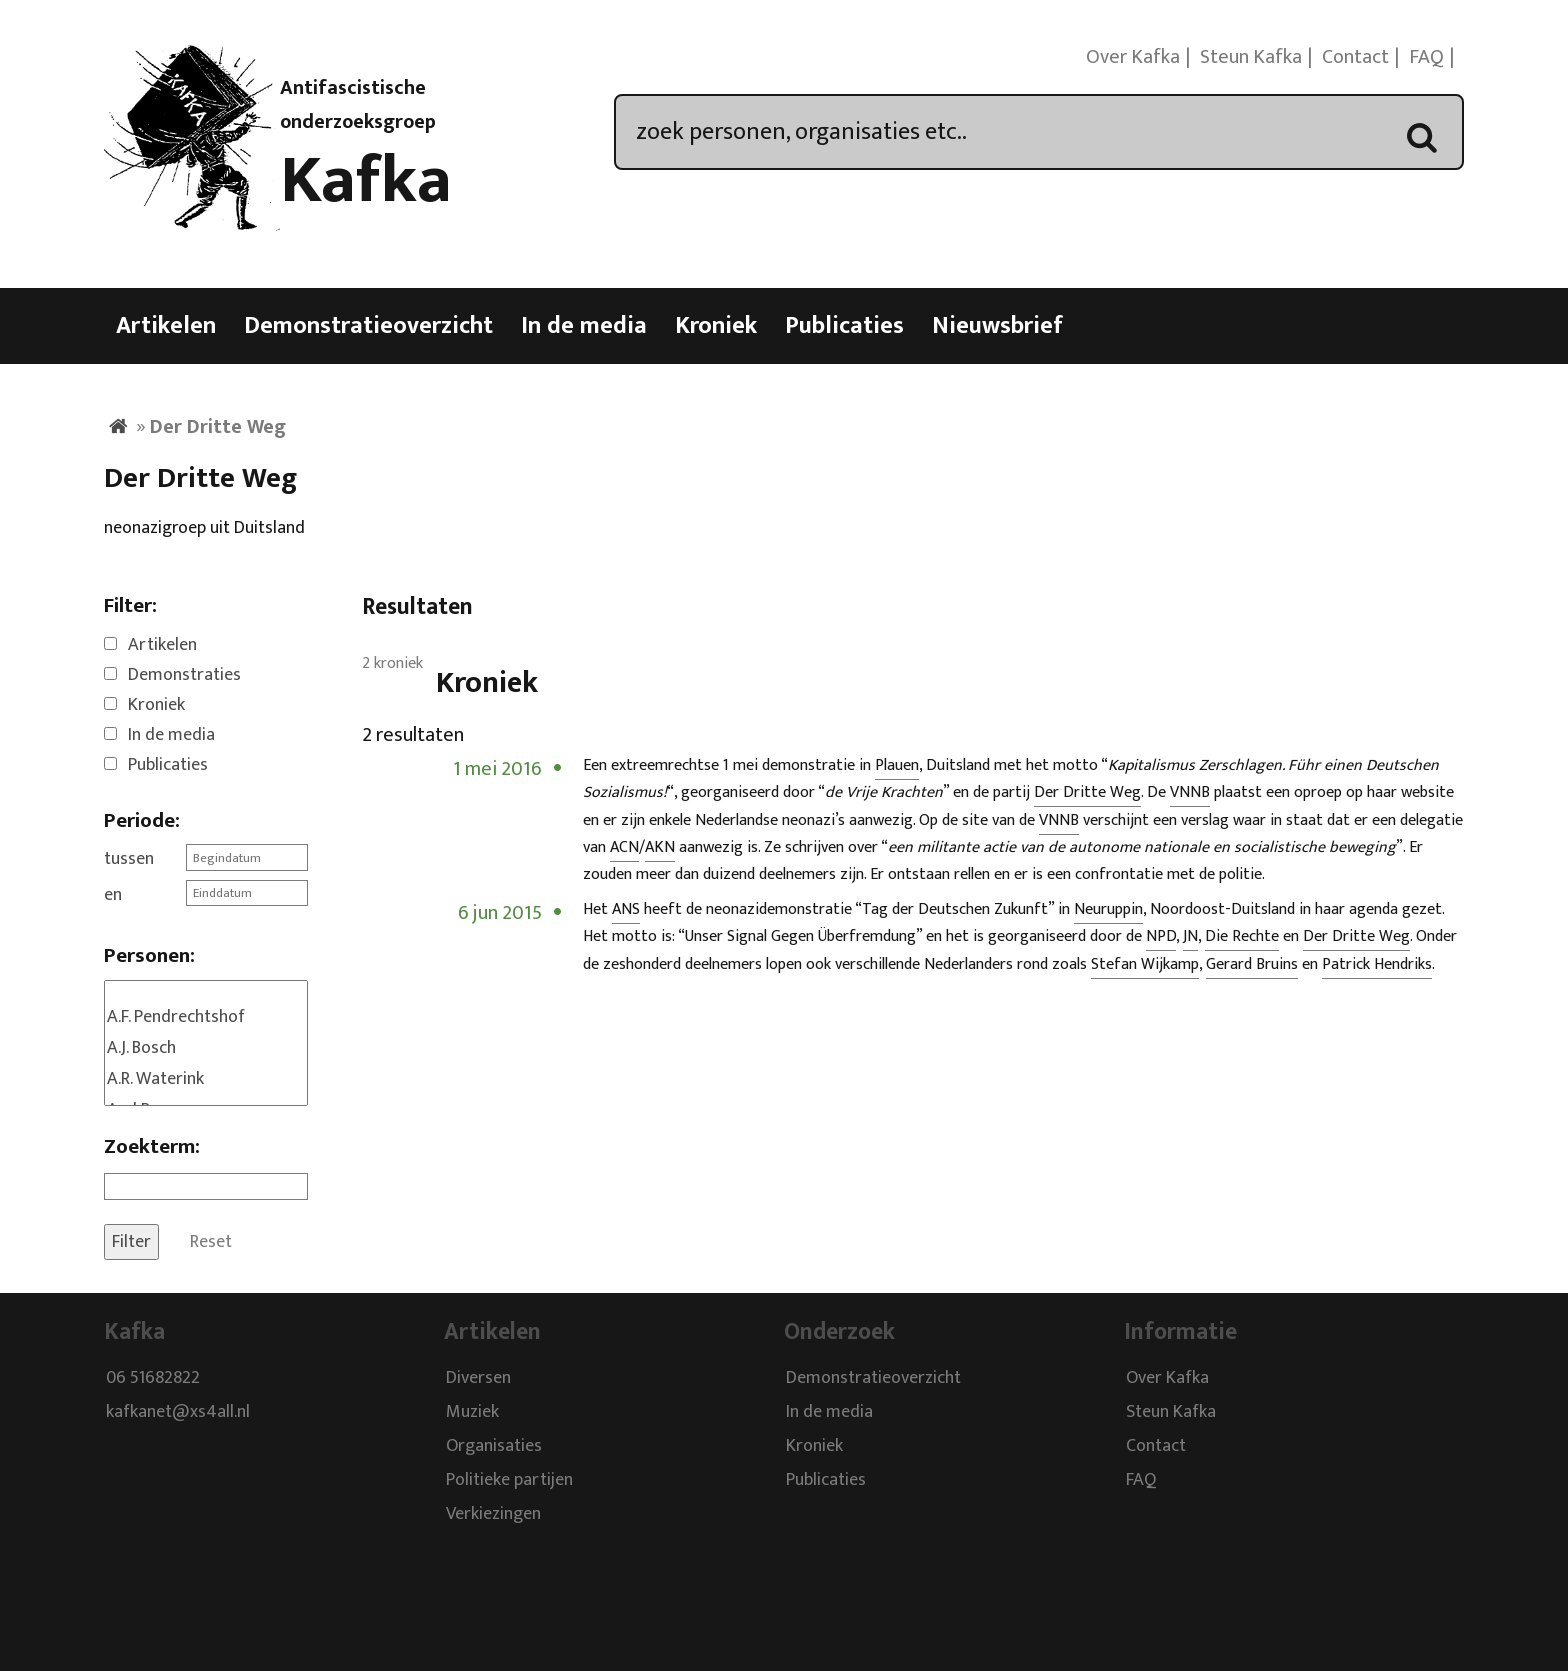 This screenshot has height=1671, width=1568. Describe the element at coordinates (472, 1413) in the screenshot. I see `Muziek` at that location.